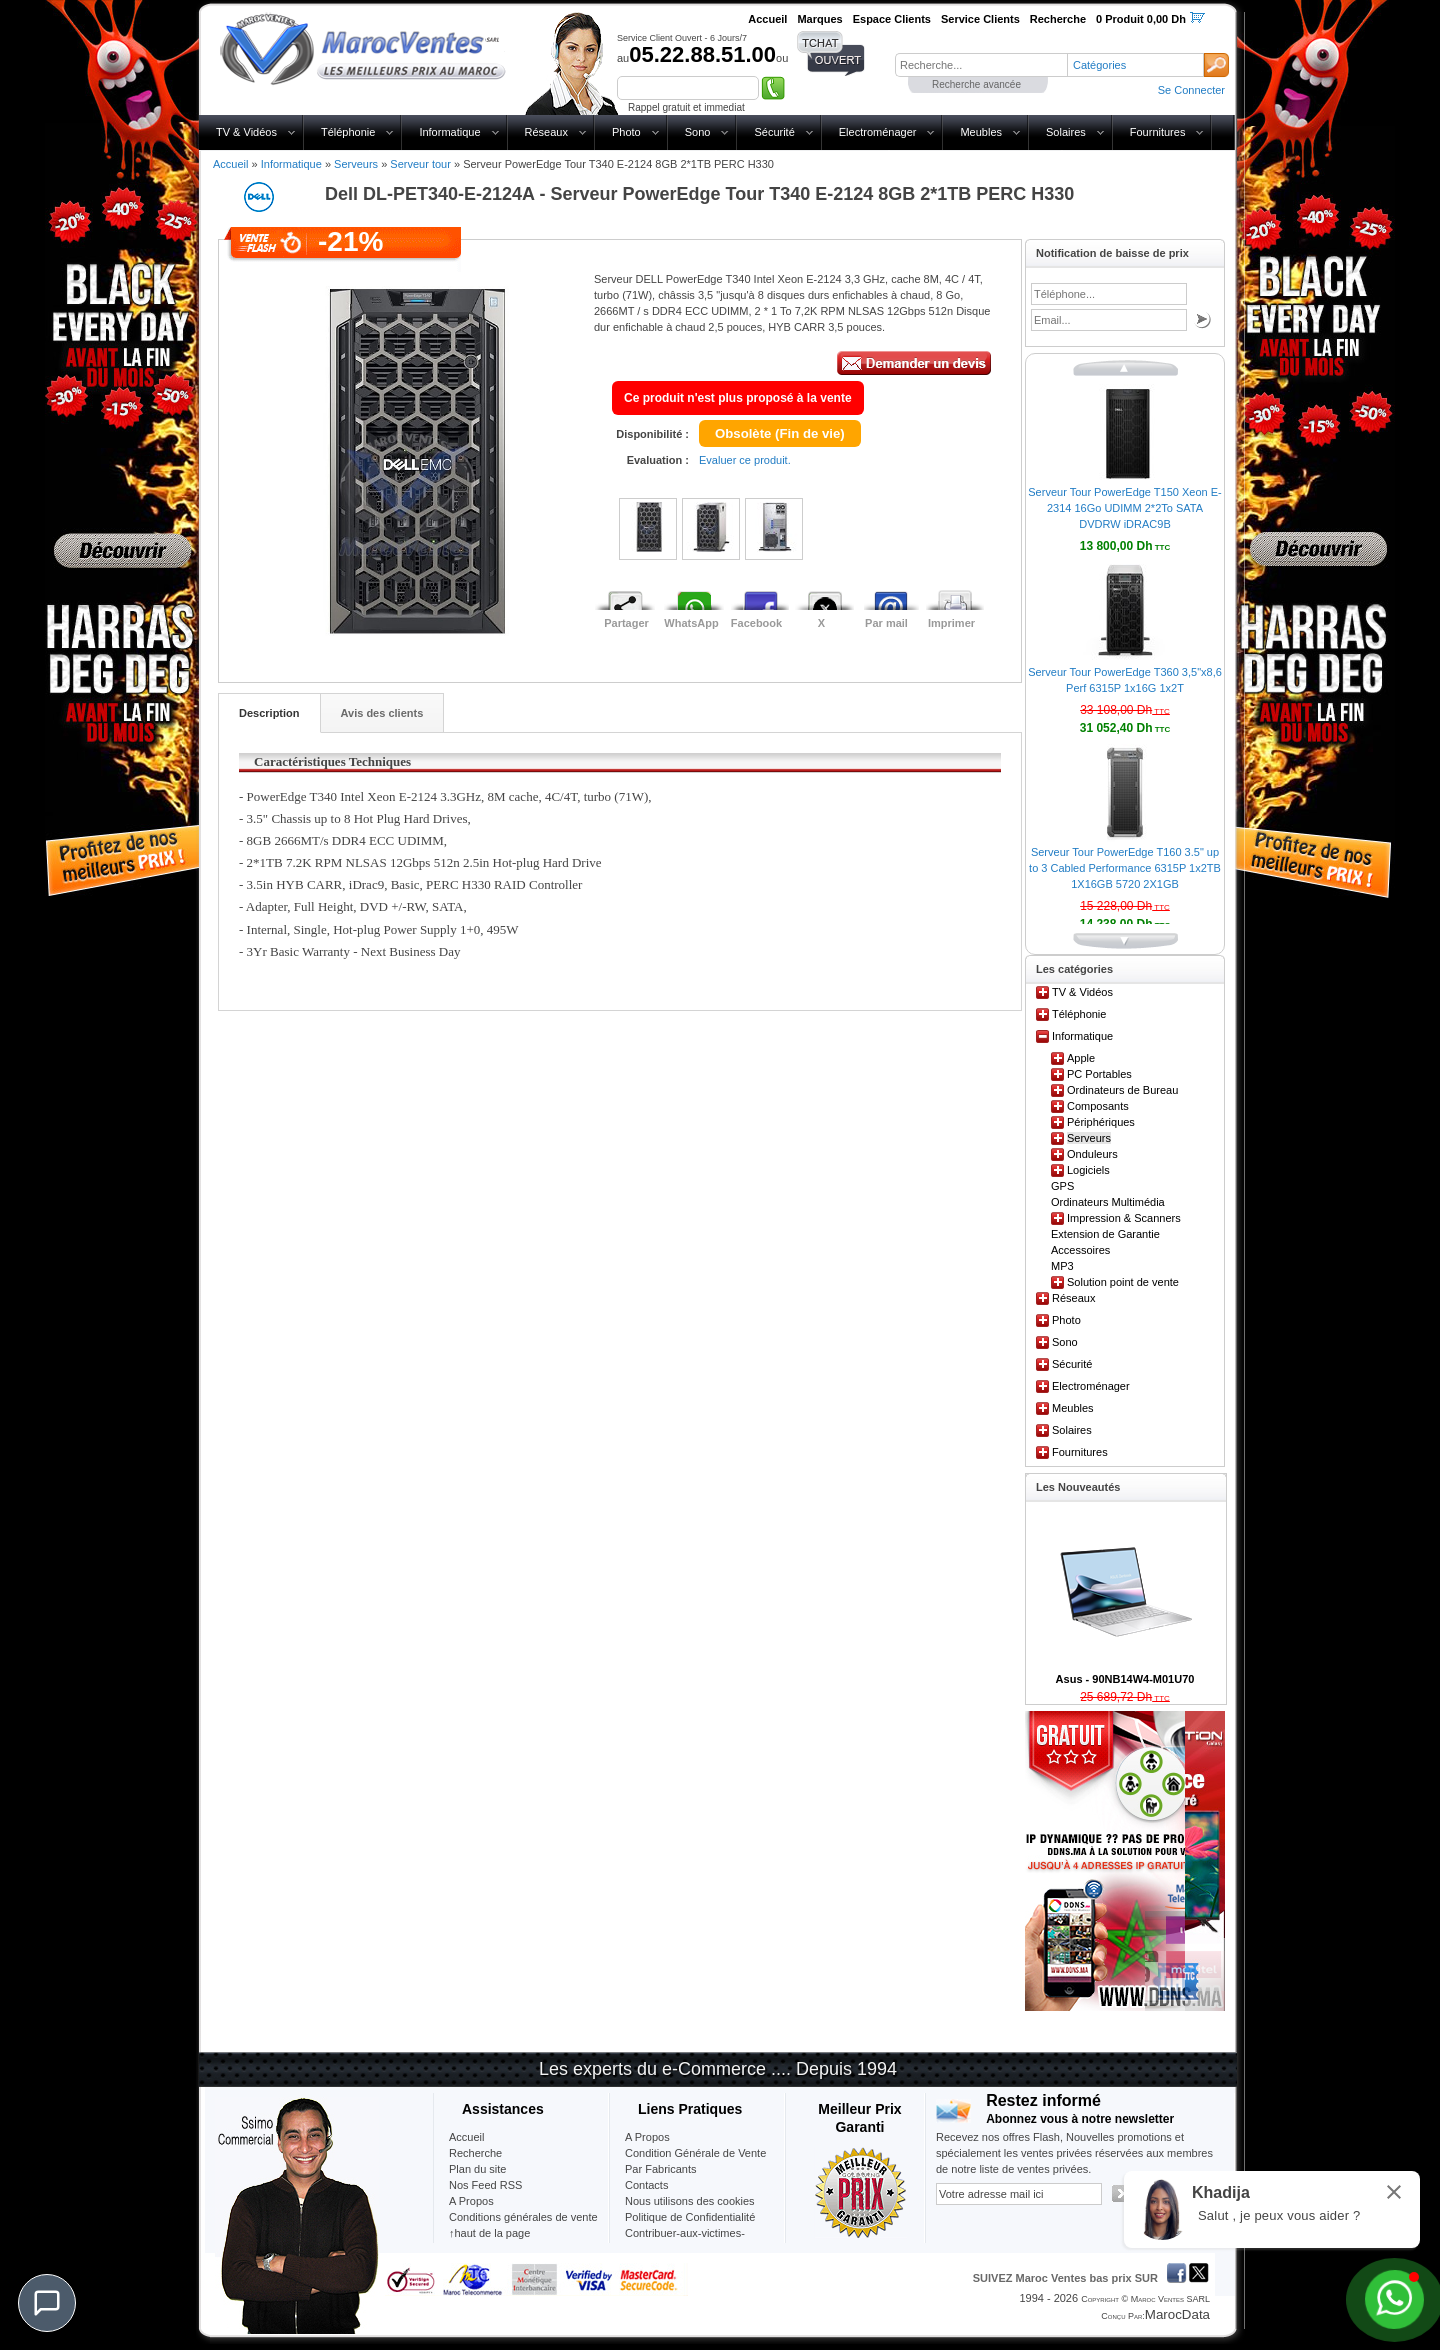 This screenshot has height=2350, width=1440. What do you see at coordinates (626, 623) in the screenshot?
I see `Partager` at bounding box center [626, 623].